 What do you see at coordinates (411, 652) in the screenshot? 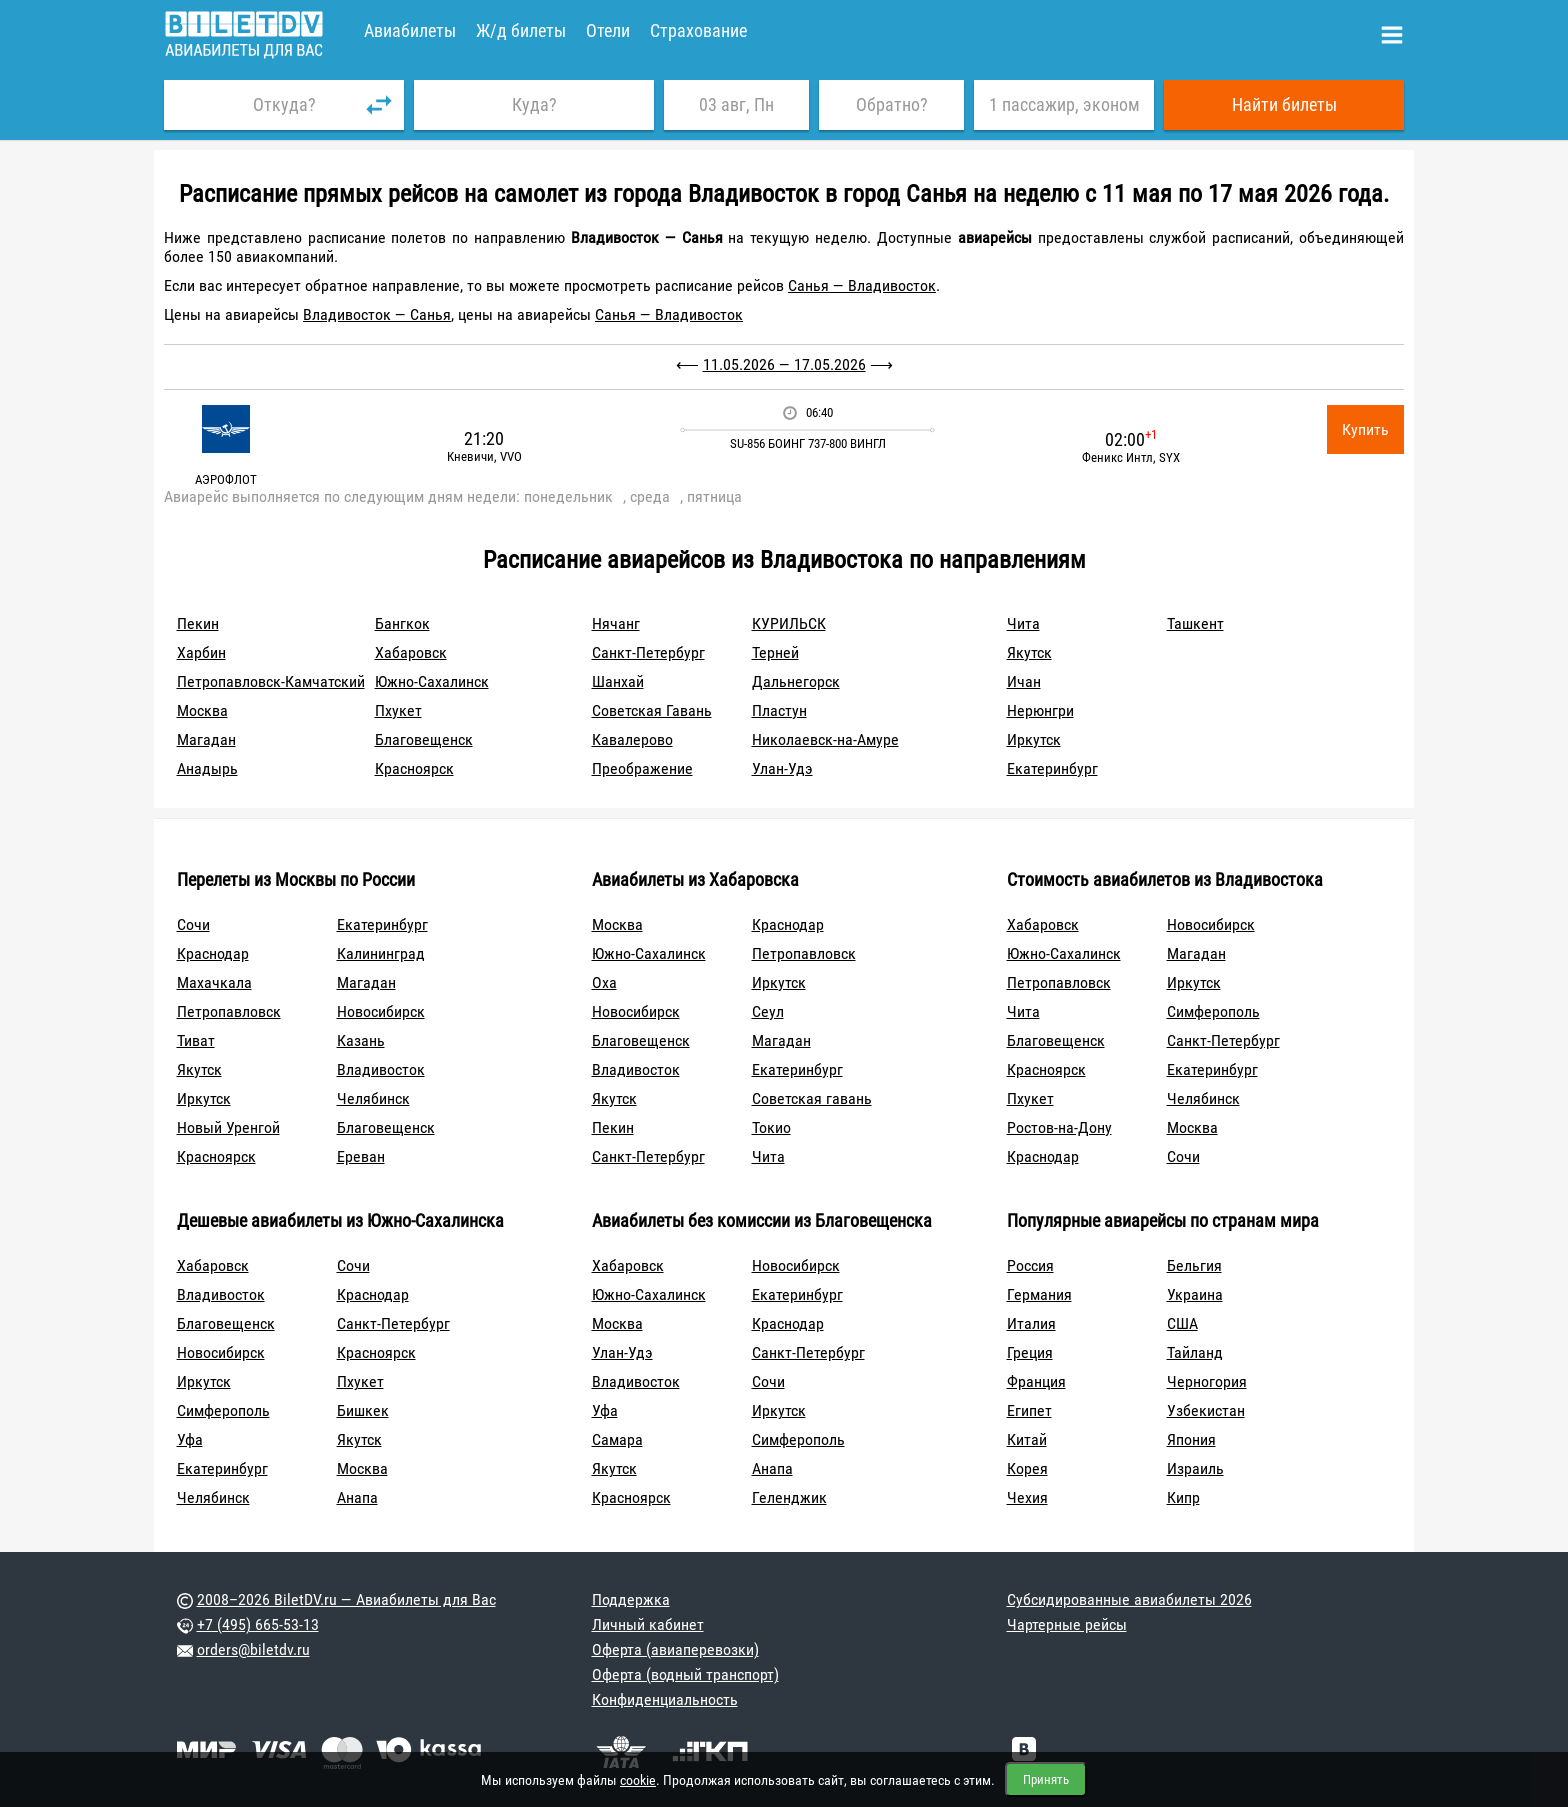
I see `Хабаровск` at bounding box center [411, 652].